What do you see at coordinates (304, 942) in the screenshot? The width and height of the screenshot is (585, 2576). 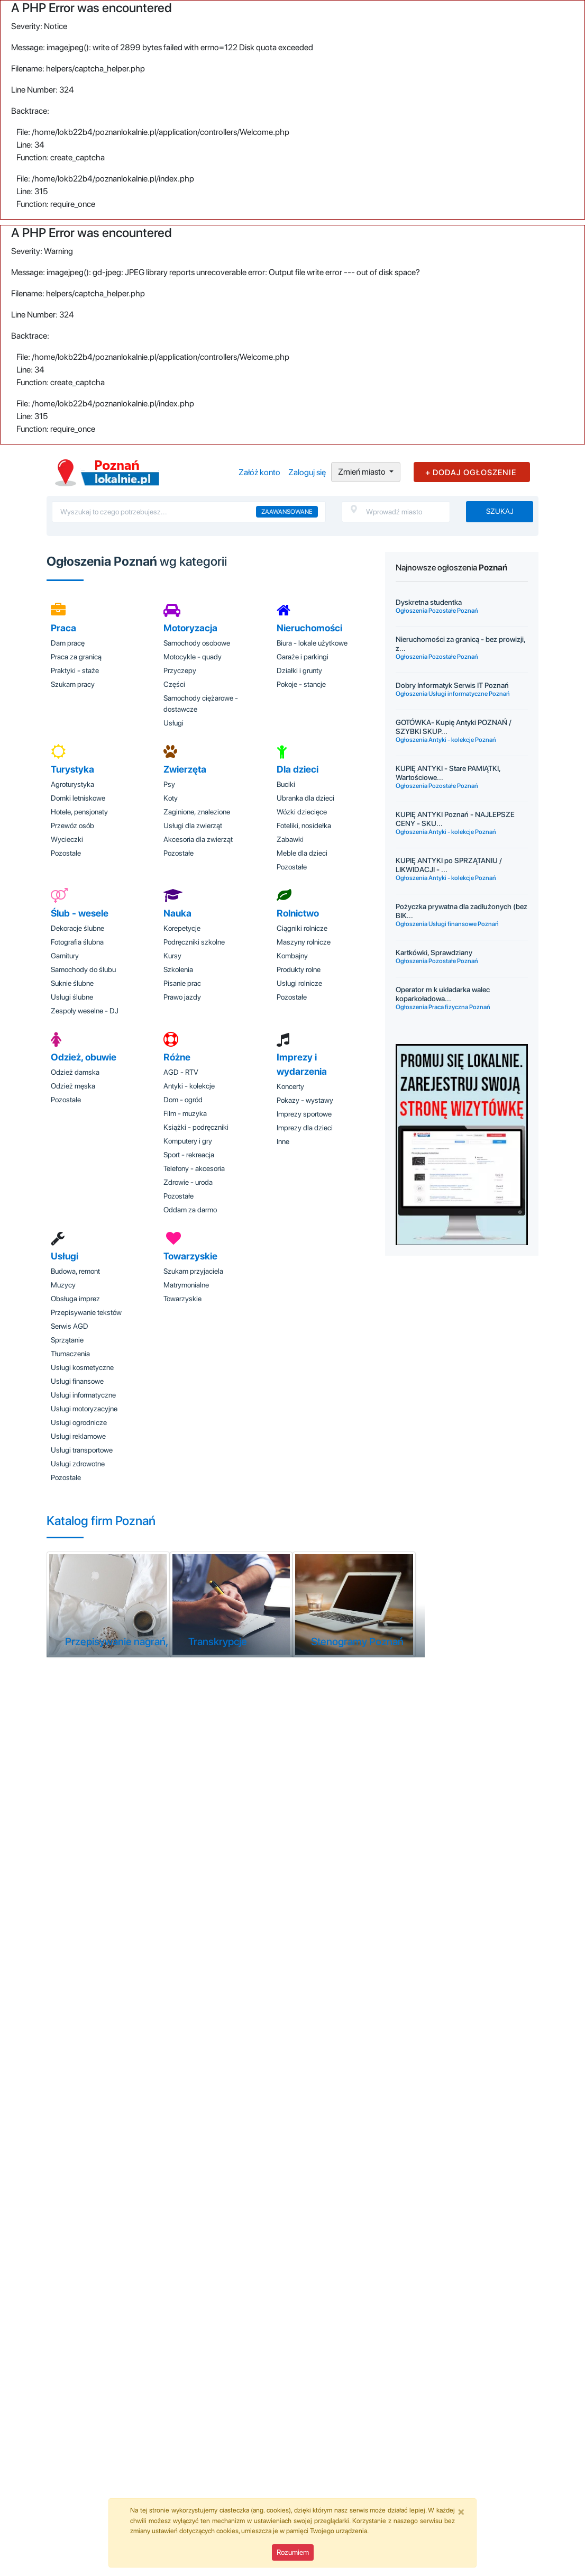 I see `Maszyny rolnicze` at bounding box center [304, 942].